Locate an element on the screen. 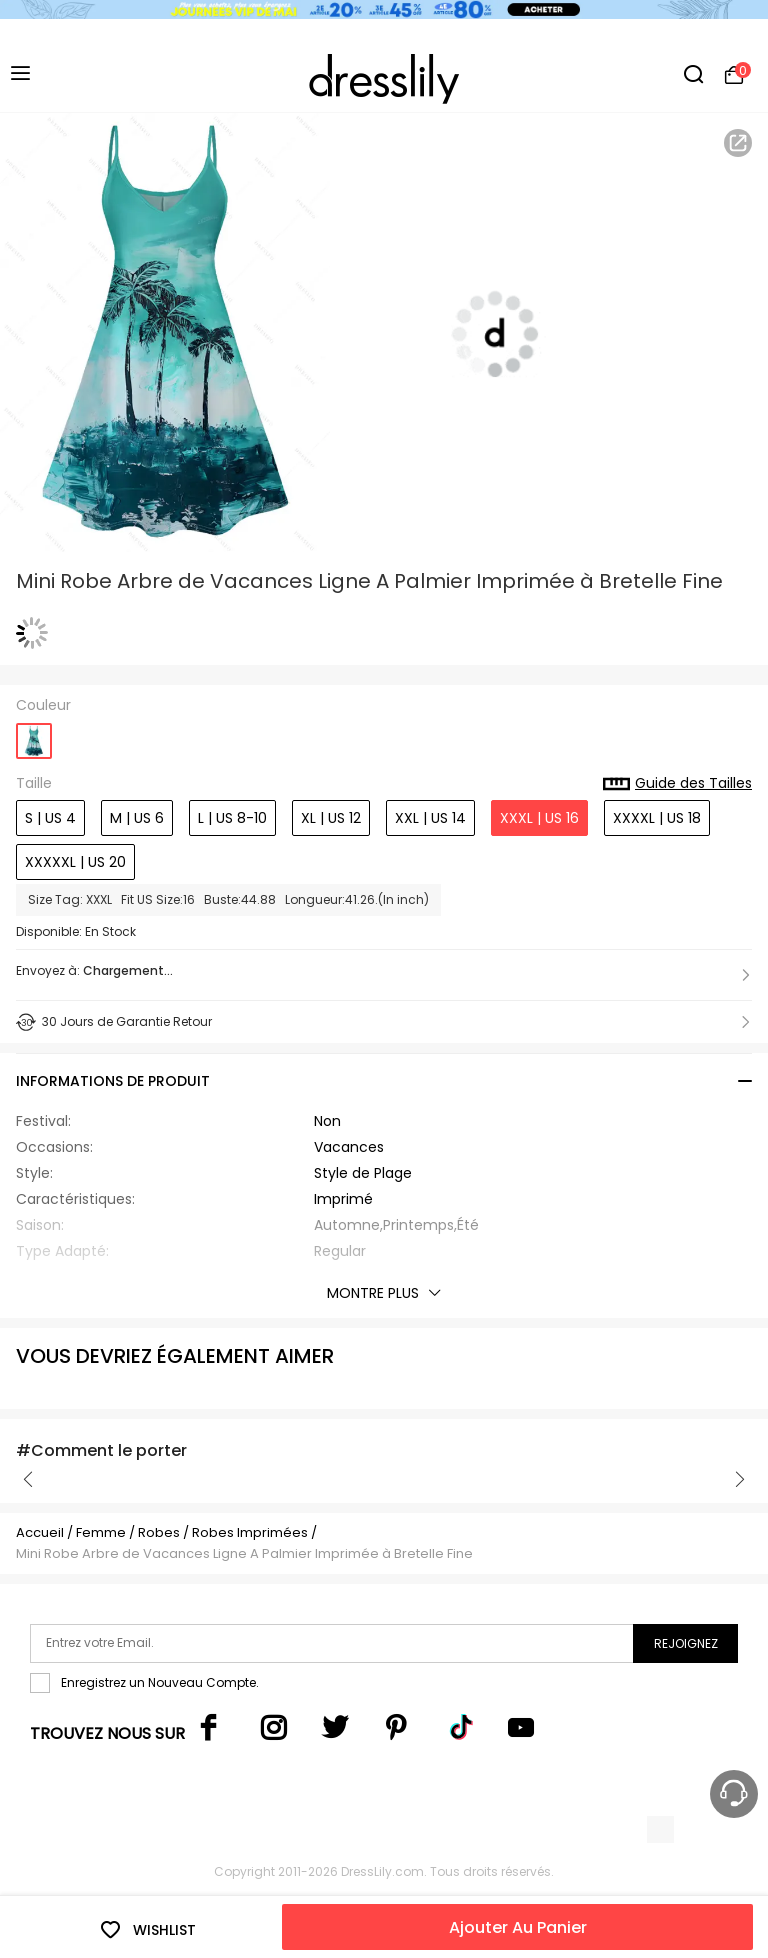  S | US 4 is located at coordinates (50, 818).